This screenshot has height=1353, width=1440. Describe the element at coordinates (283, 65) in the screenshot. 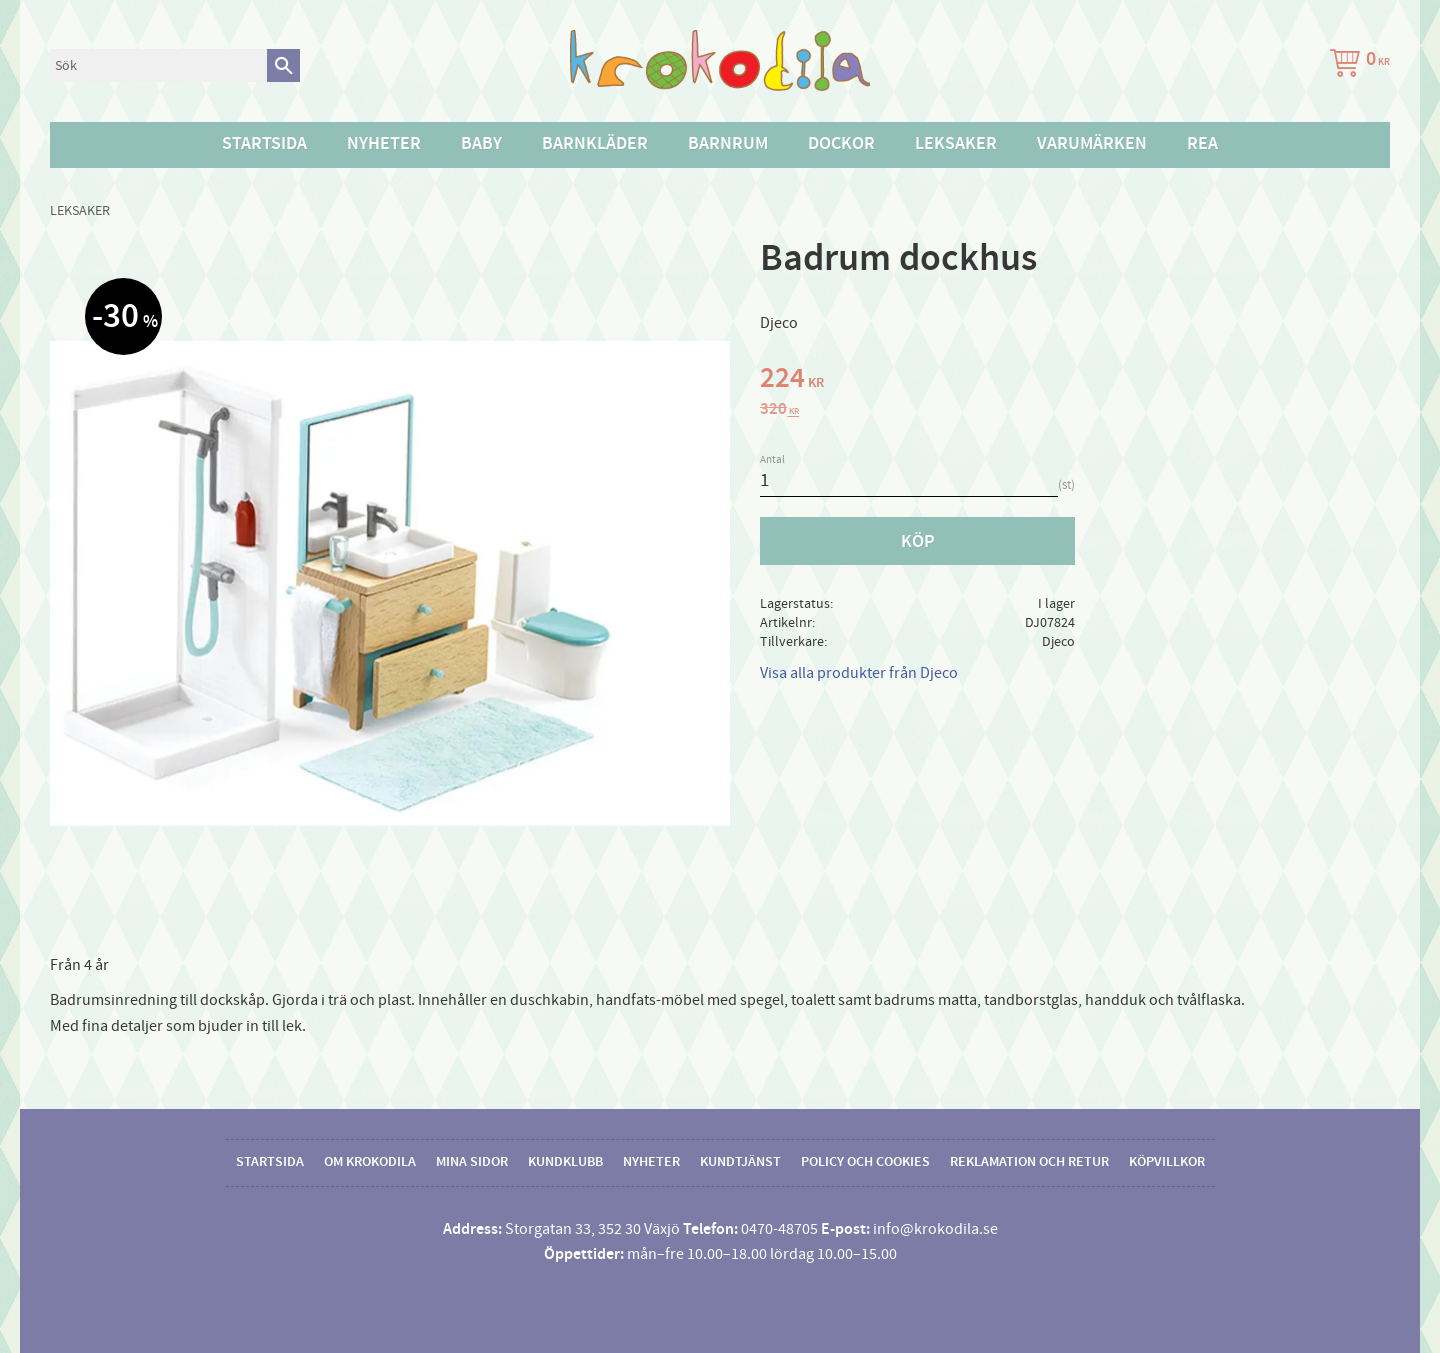

I see `[Sök]` at that location.